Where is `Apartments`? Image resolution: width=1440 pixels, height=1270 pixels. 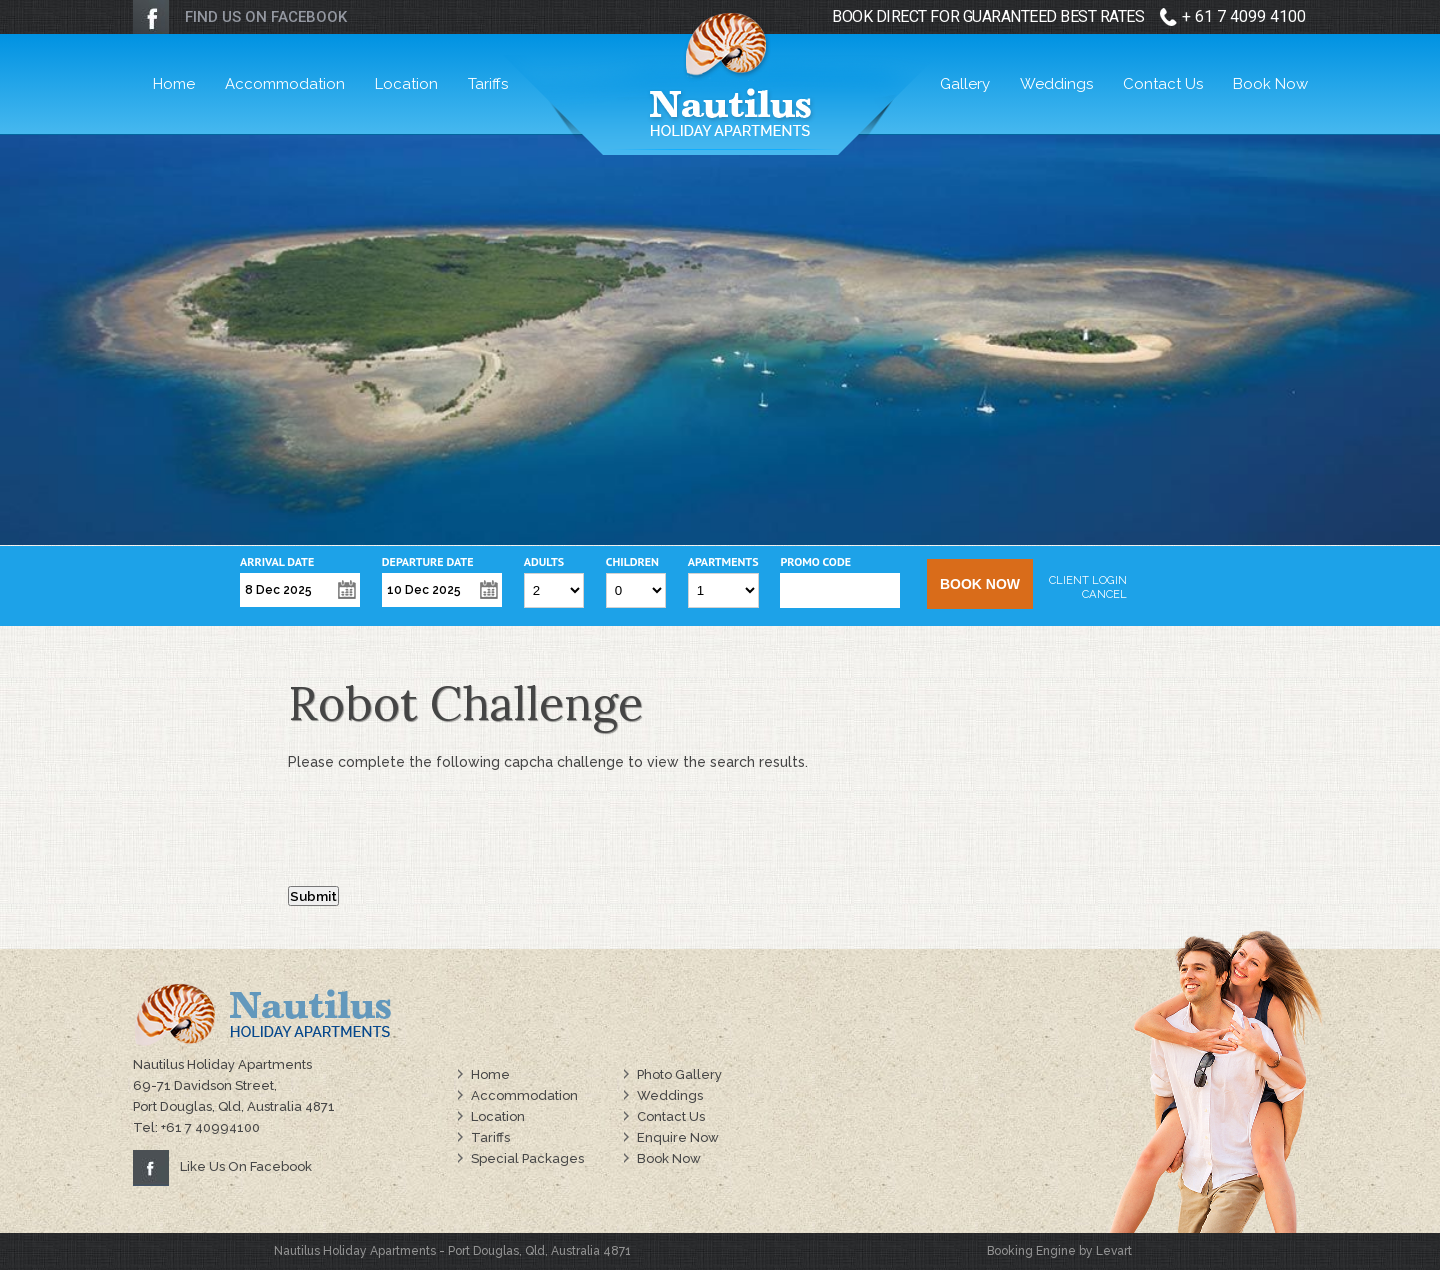
Apartments is located at coordinates (723, 562).